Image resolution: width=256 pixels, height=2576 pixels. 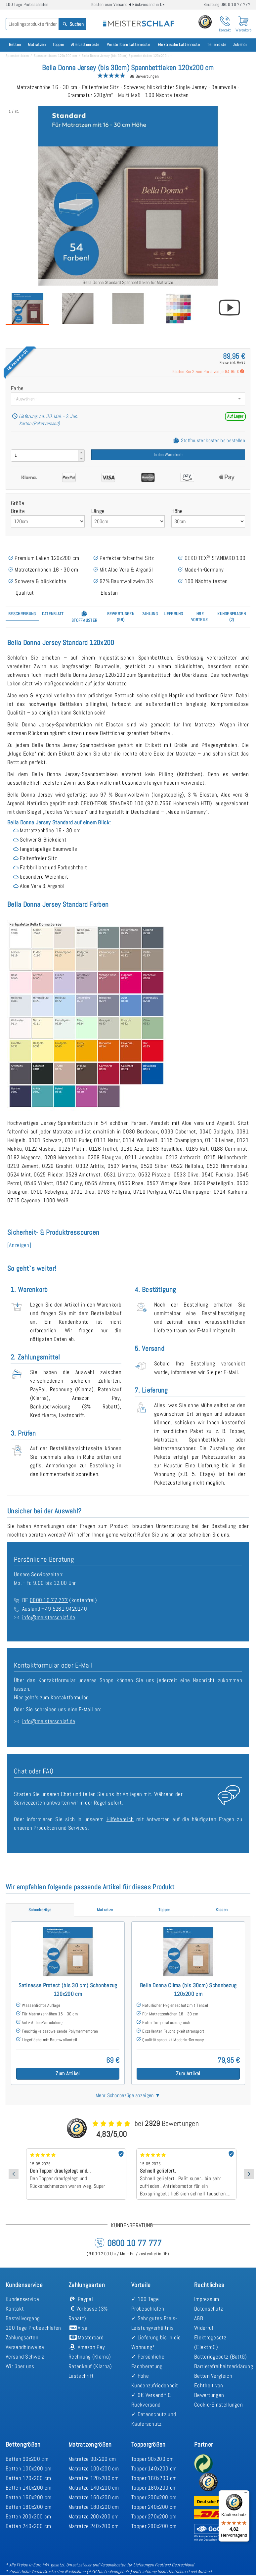 What do you see at coordinates (25, 2347) in the screenshot?
I see `Versandhinweise` at bounding box center [25, 2347].